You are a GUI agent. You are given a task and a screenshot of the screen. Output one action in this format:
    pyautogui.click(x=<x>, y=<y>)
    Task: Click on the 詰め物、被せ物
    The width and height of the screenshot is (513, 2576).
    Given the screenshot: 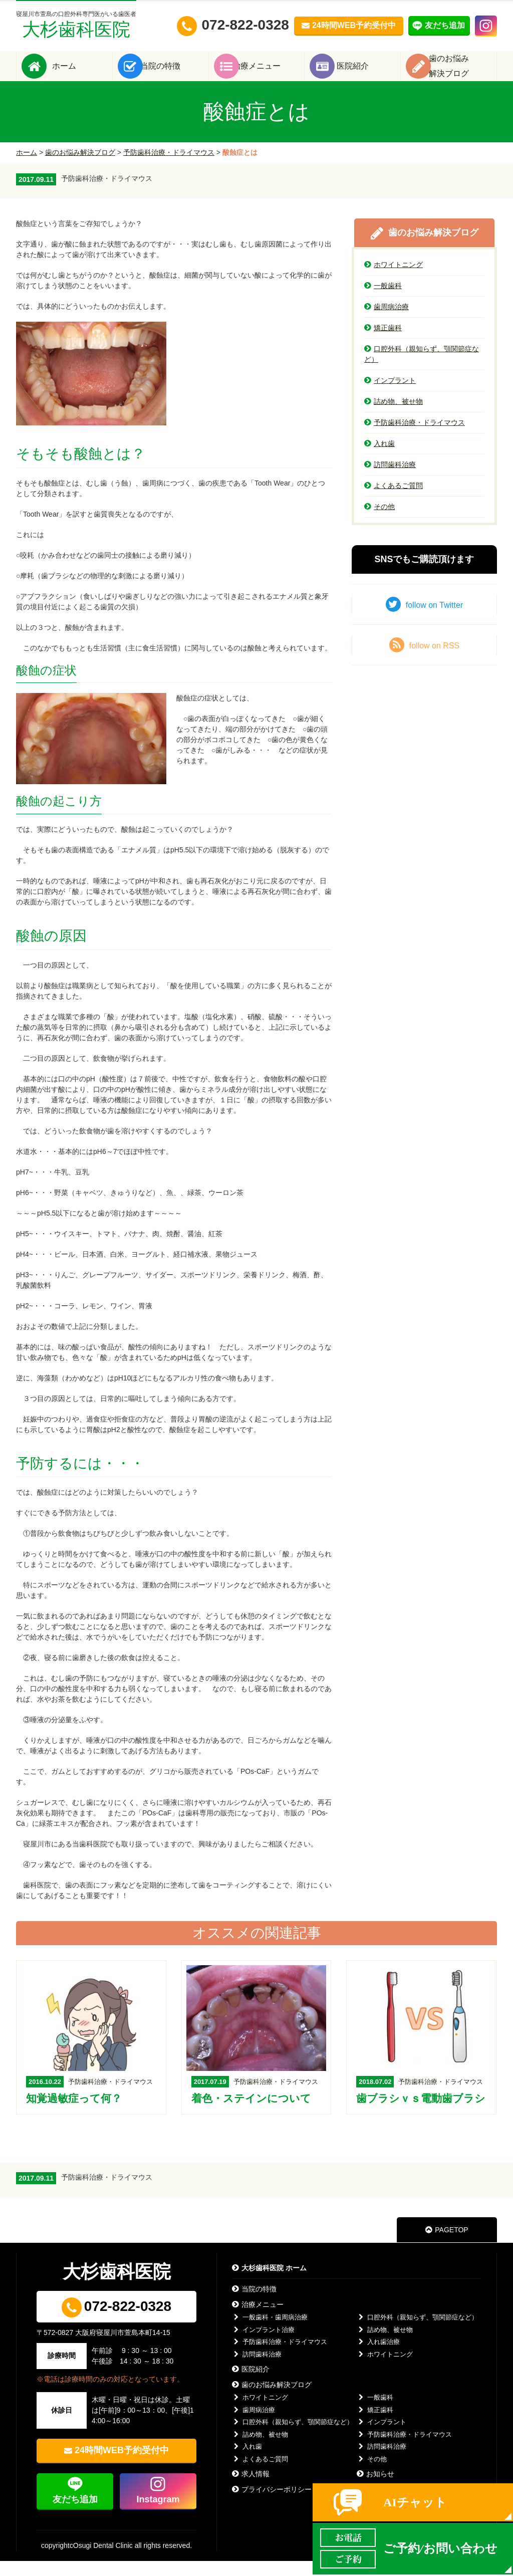 What is the action you would take?
    pyautogui.click(x=393, y=416)
    